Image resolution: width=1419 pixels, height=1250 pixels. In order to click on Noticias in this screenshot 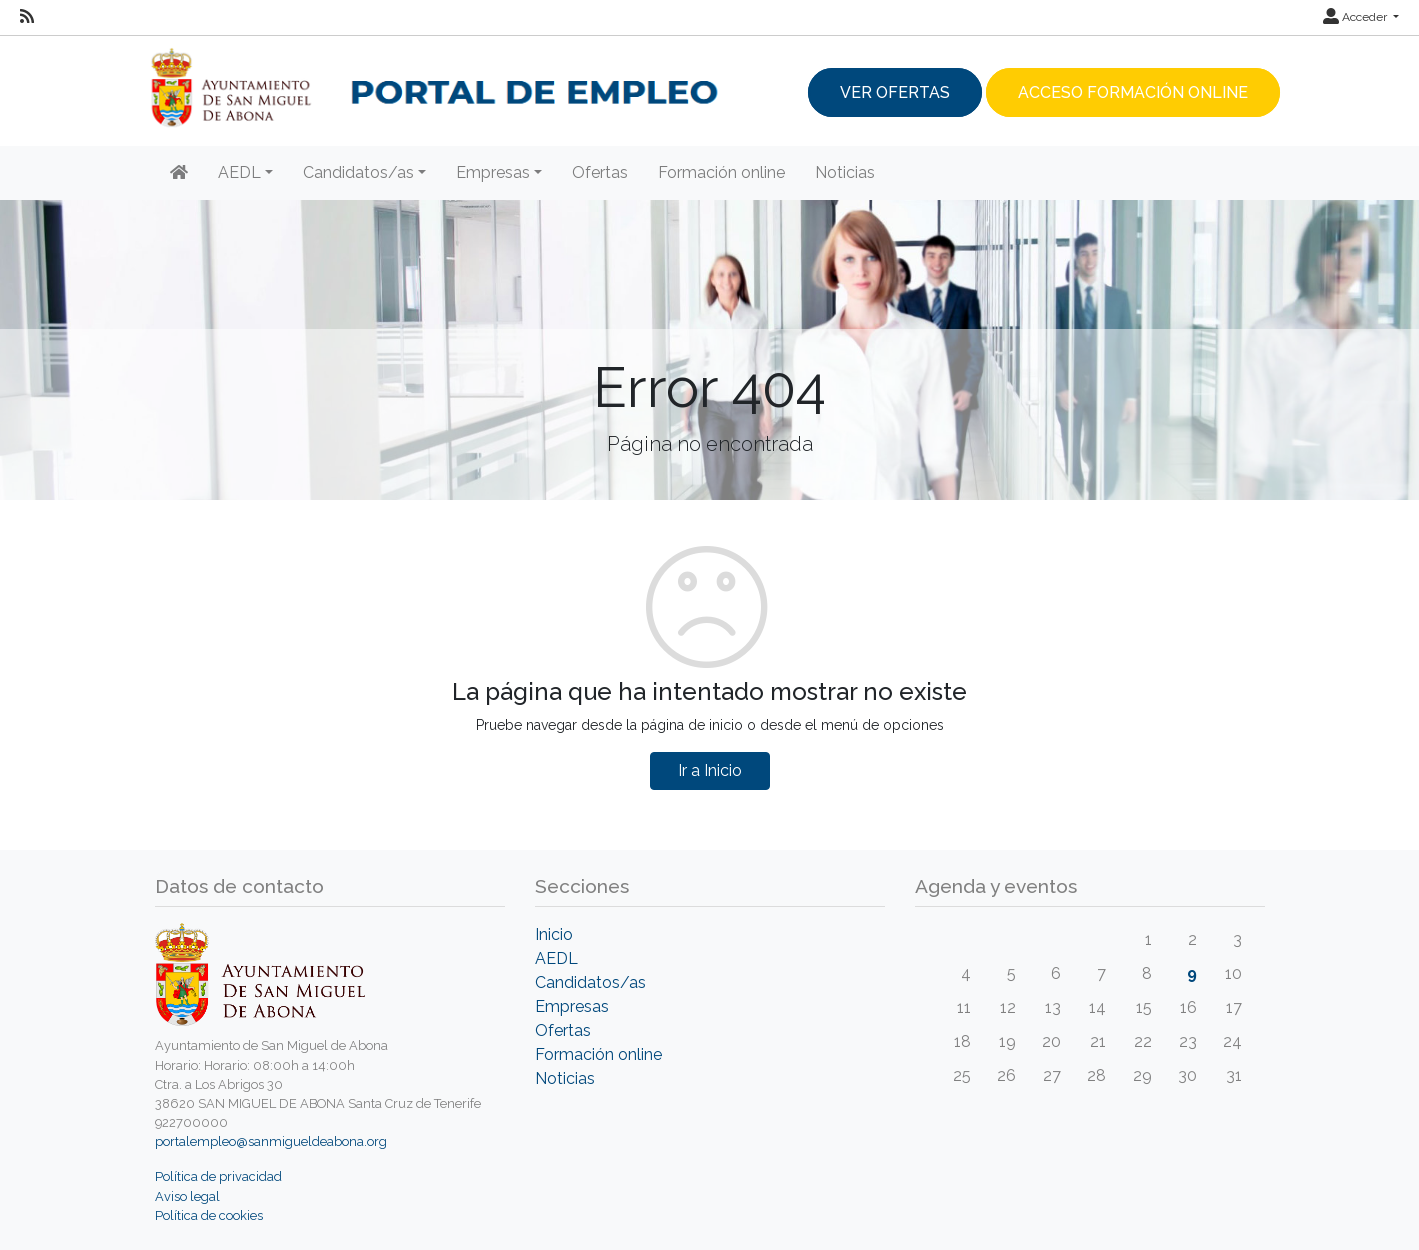, I will do `click(845, 172)`.